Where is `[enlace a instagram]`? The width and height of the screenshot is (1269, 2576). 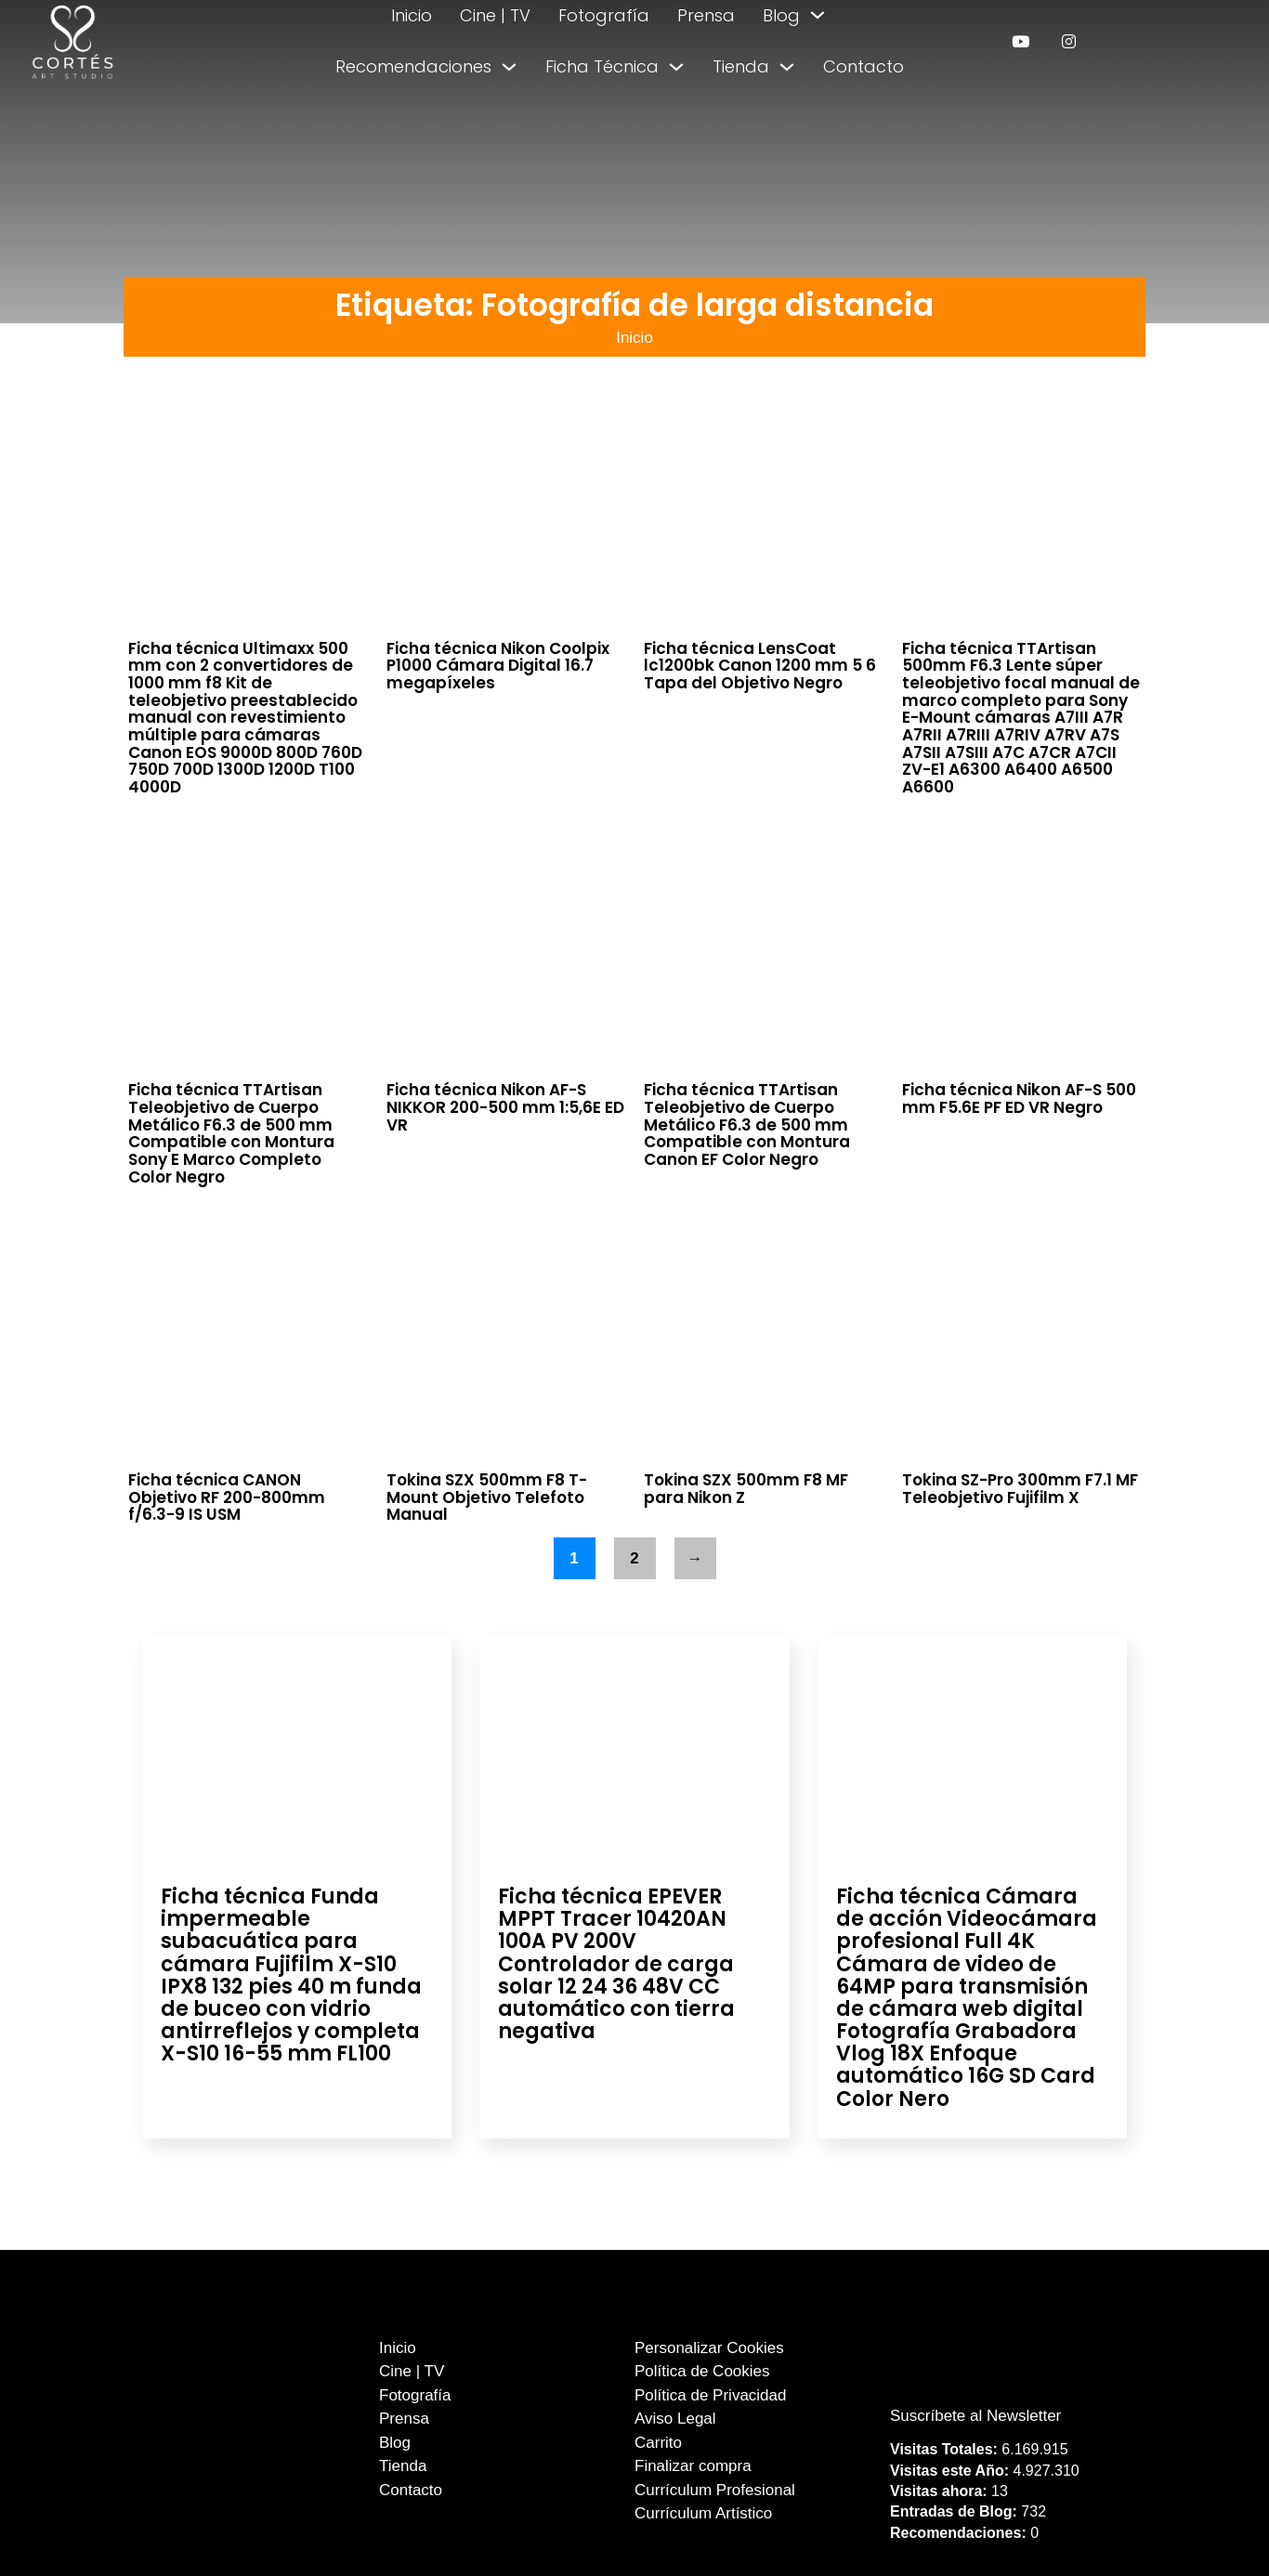
[enlace a instagram] is located at coordinates (1069, 41).